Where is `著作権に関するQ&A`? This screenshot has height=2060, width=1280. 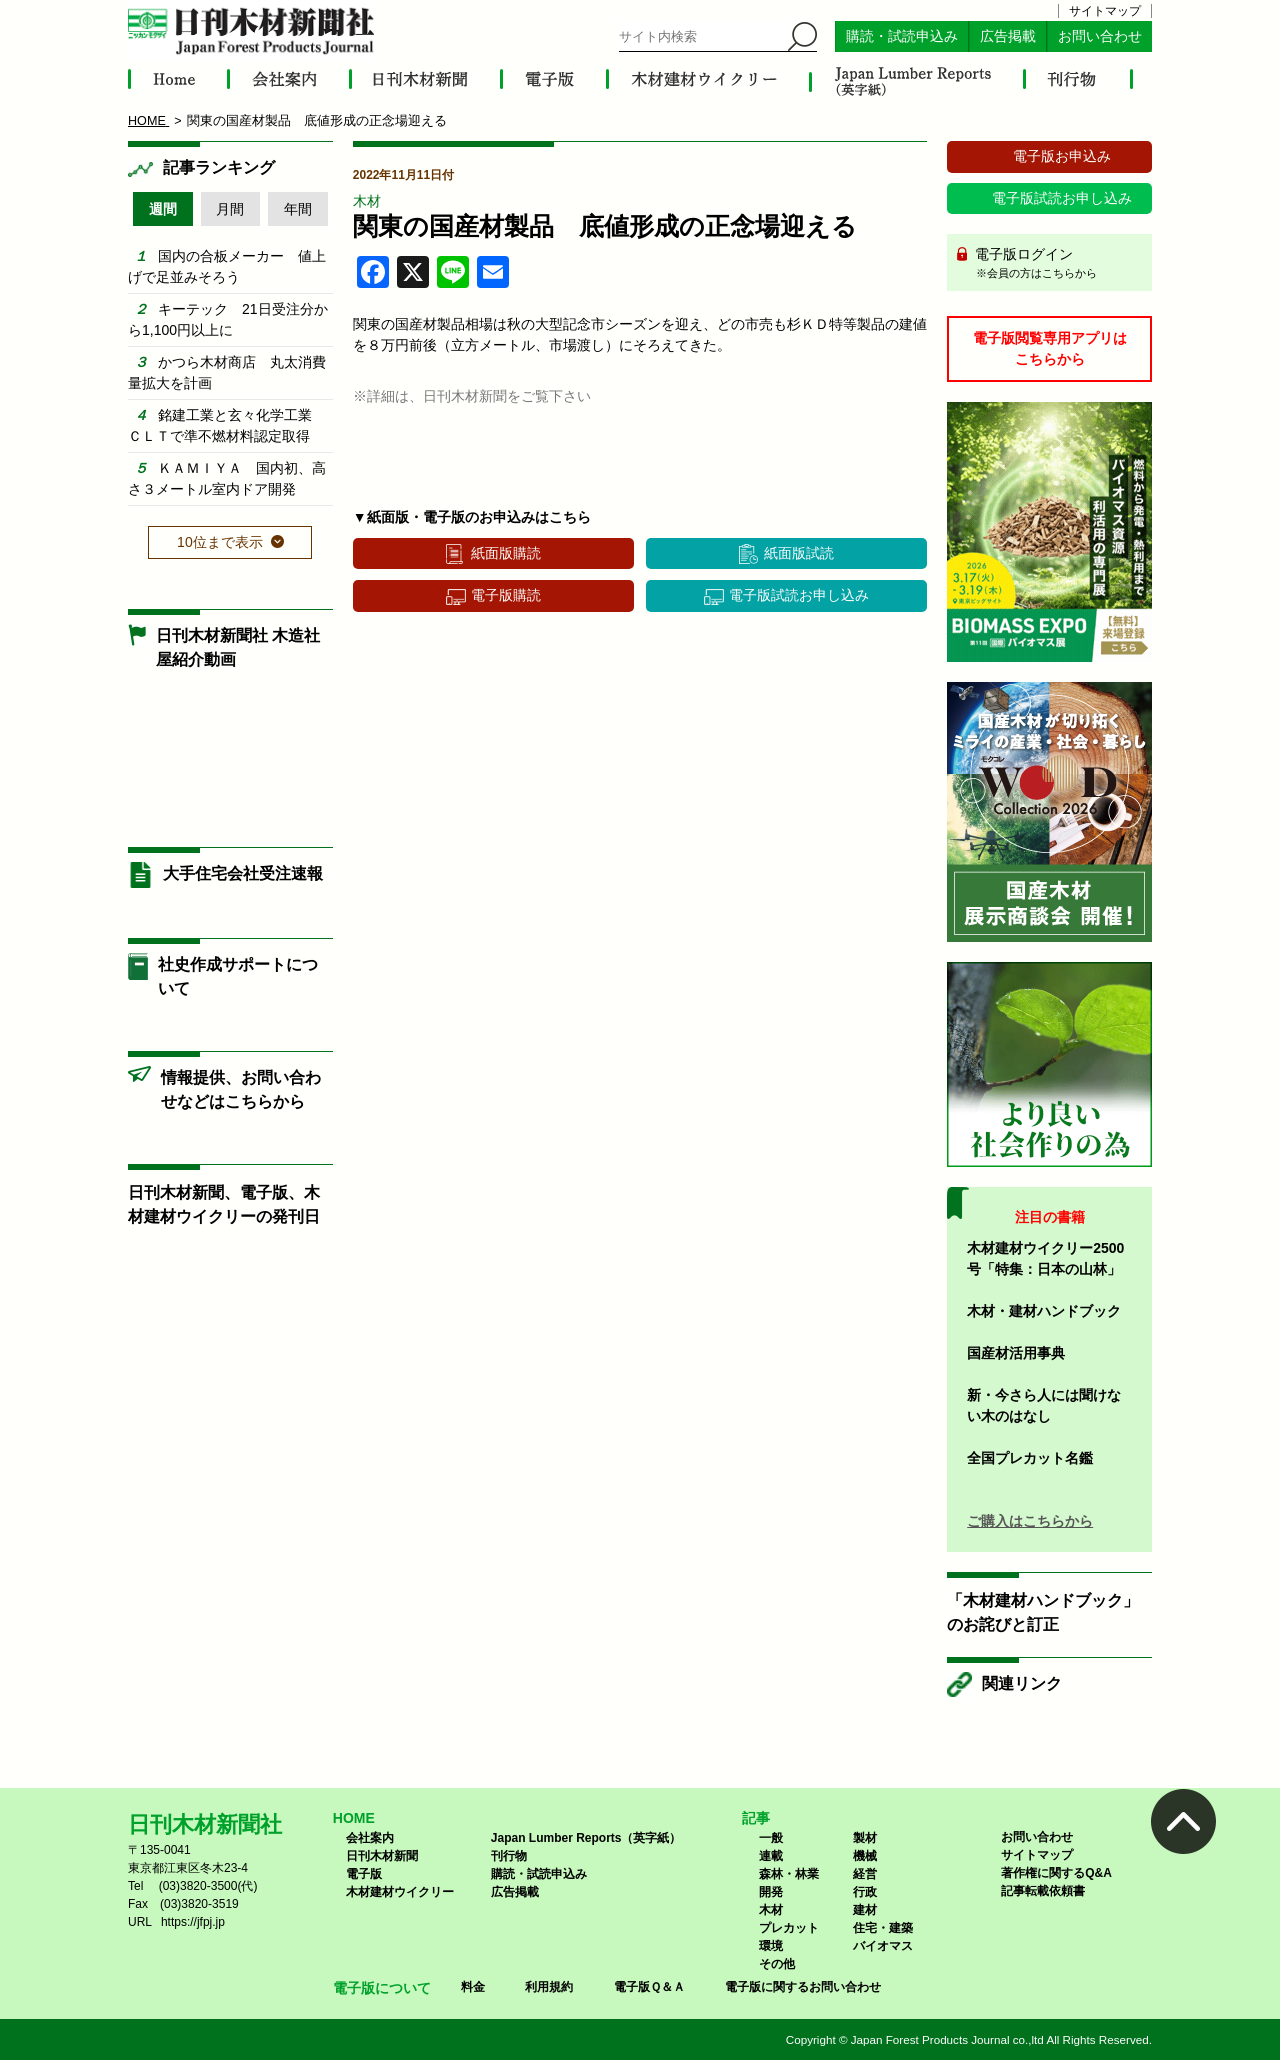
著作権に関するQ&A is located at coordinates (1056, 1873).